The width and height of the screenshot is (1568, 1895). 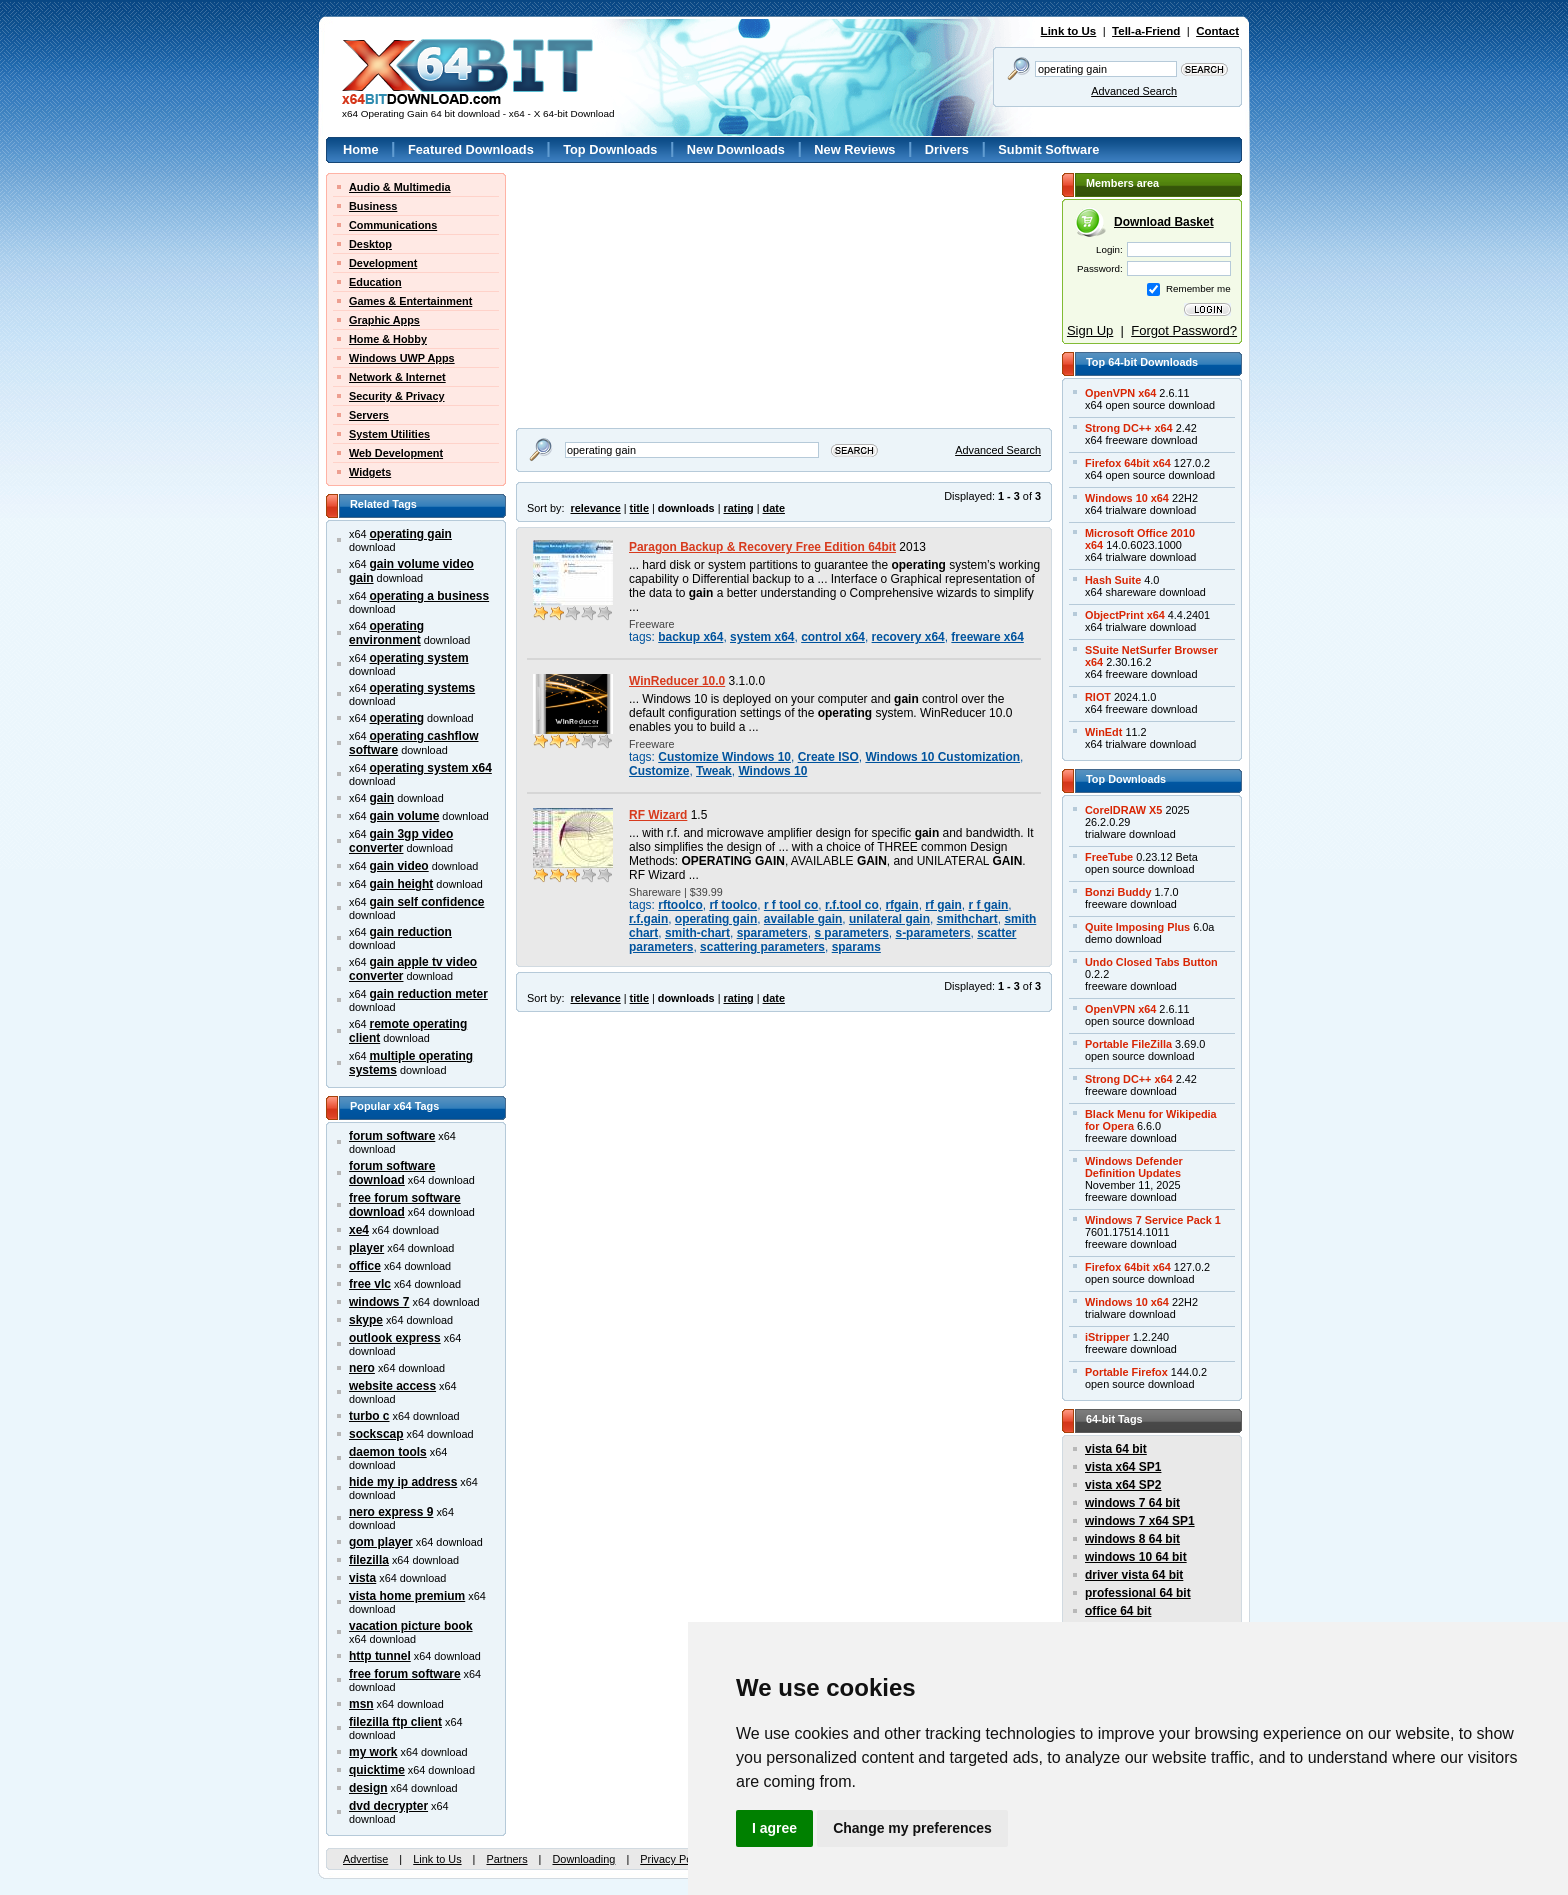 I want to click on r f tool co, so click(x=791, y=905).